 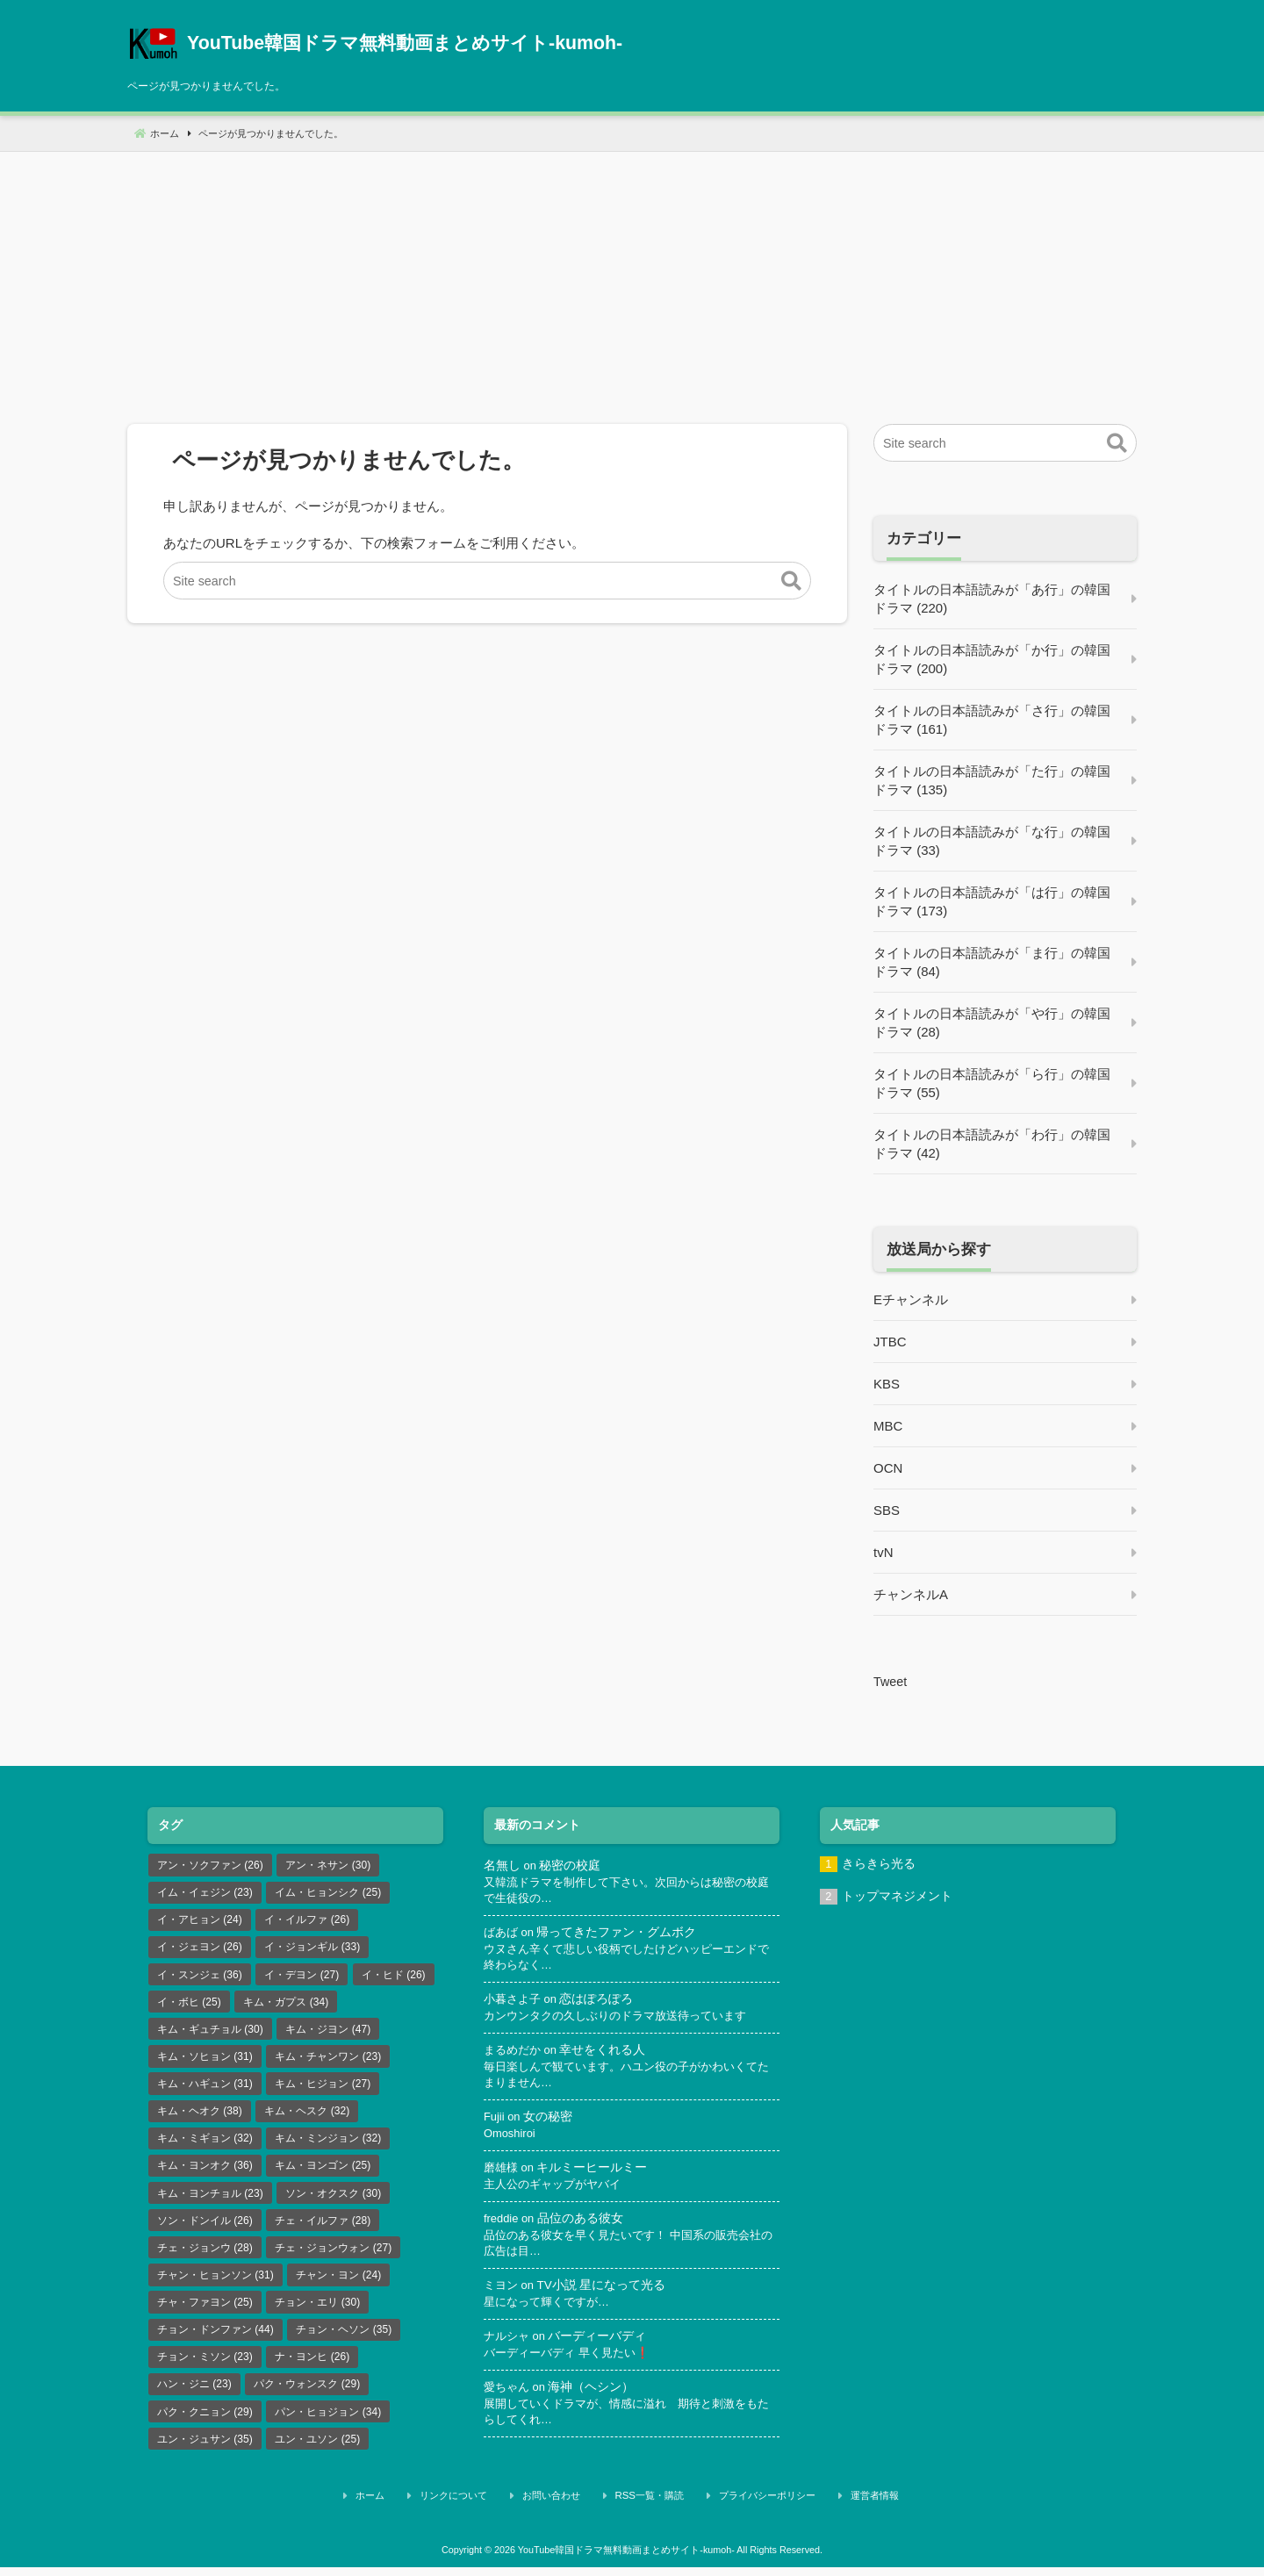 I want to click on タイトルの日本語読みが「さ行」の韓国ドラマ (161), so click(x=991, y=719).